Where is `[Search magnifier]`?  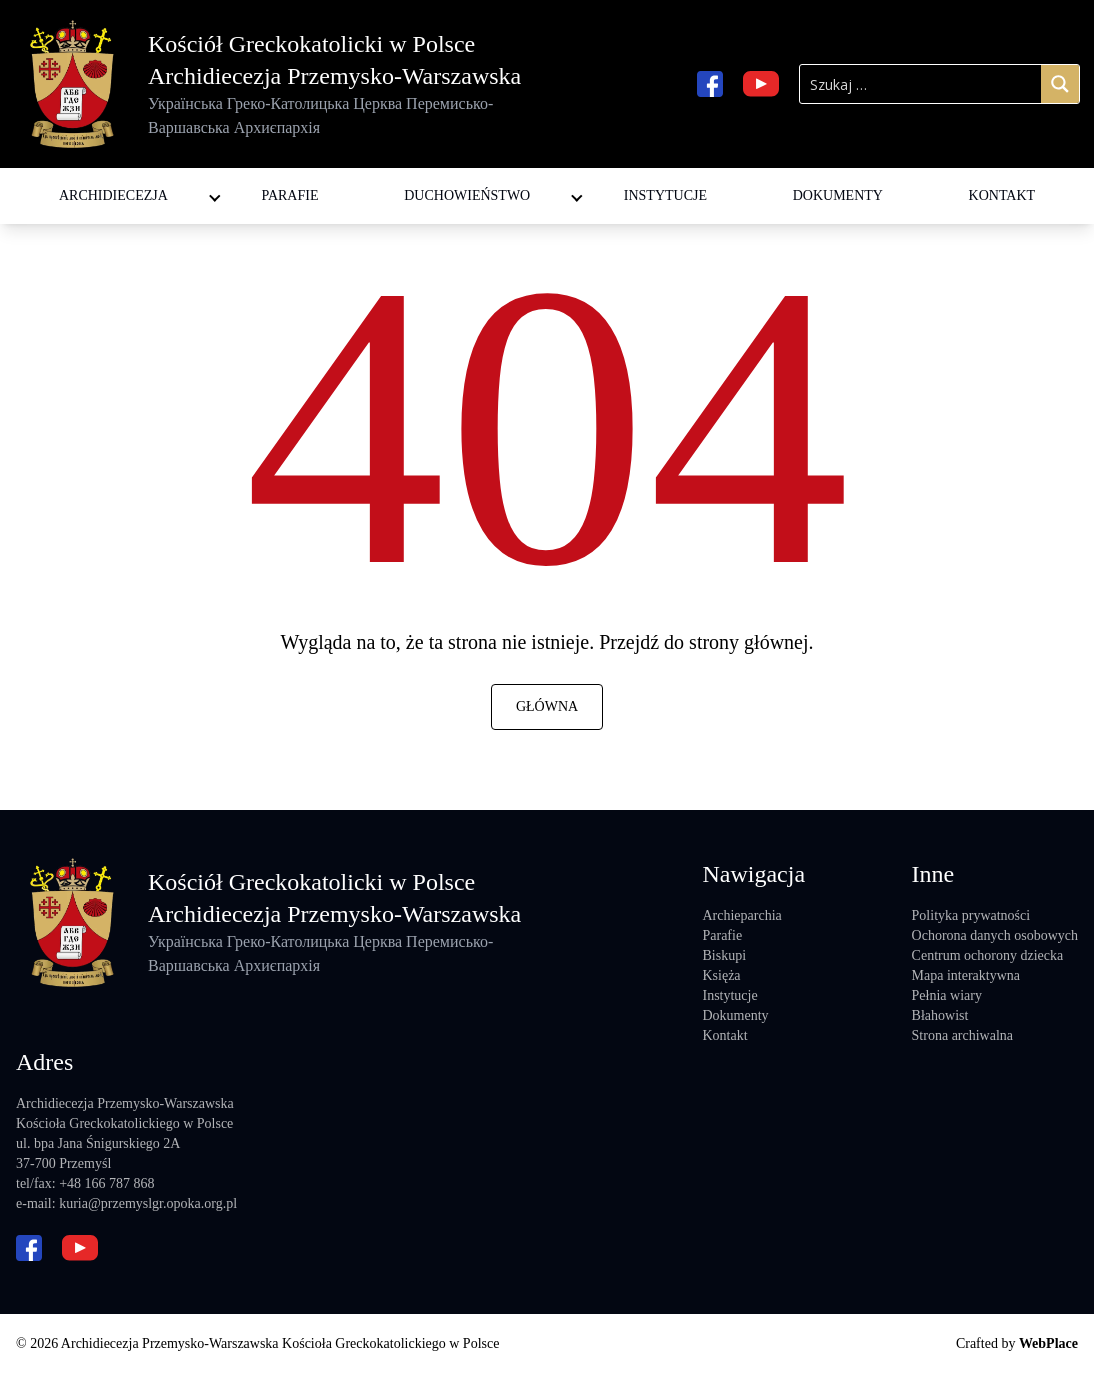 [Search magnifier] is located at coordinates (1060, 84).